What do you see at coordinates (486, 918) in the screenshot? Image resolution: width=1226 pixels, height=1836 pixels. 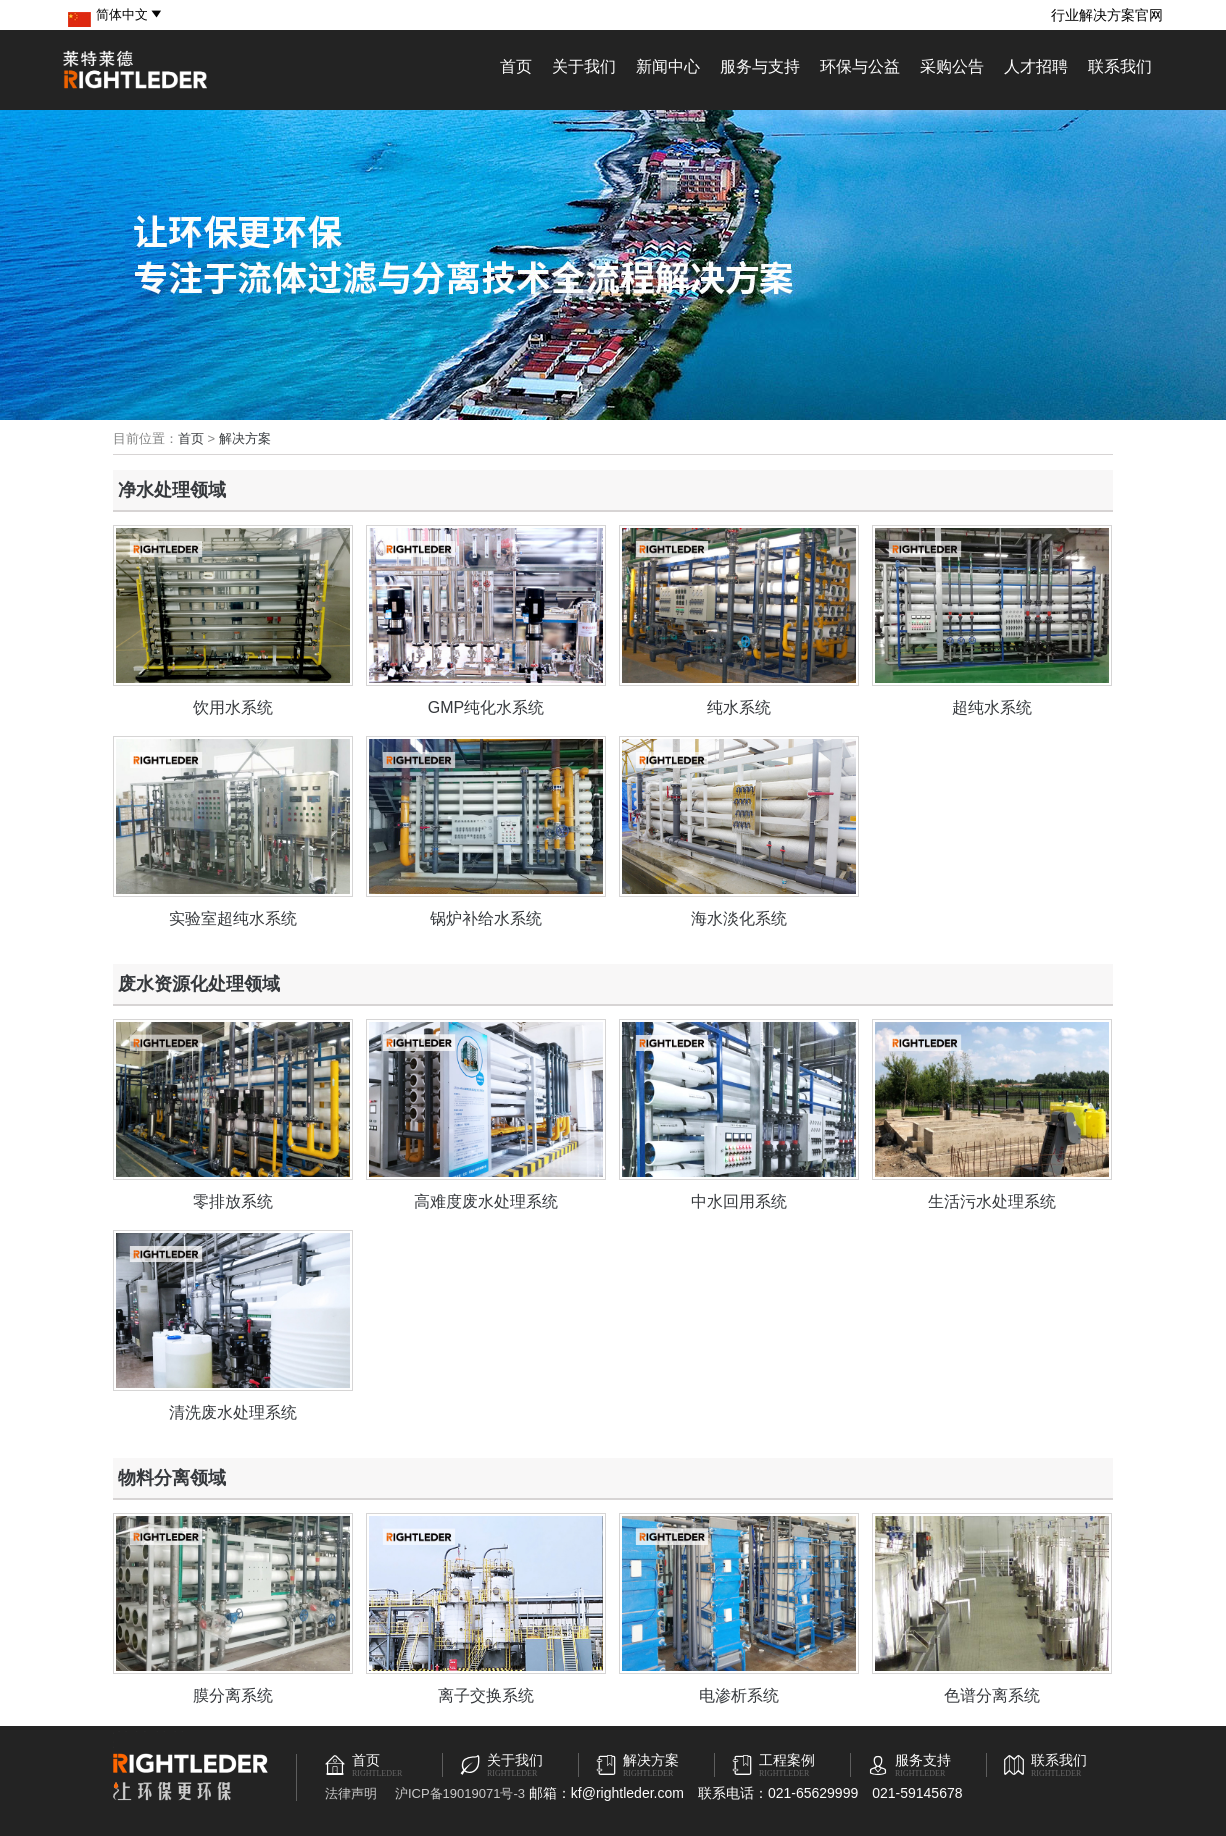 I see `锅炉补给水系统` at bounding box center [486, 918].